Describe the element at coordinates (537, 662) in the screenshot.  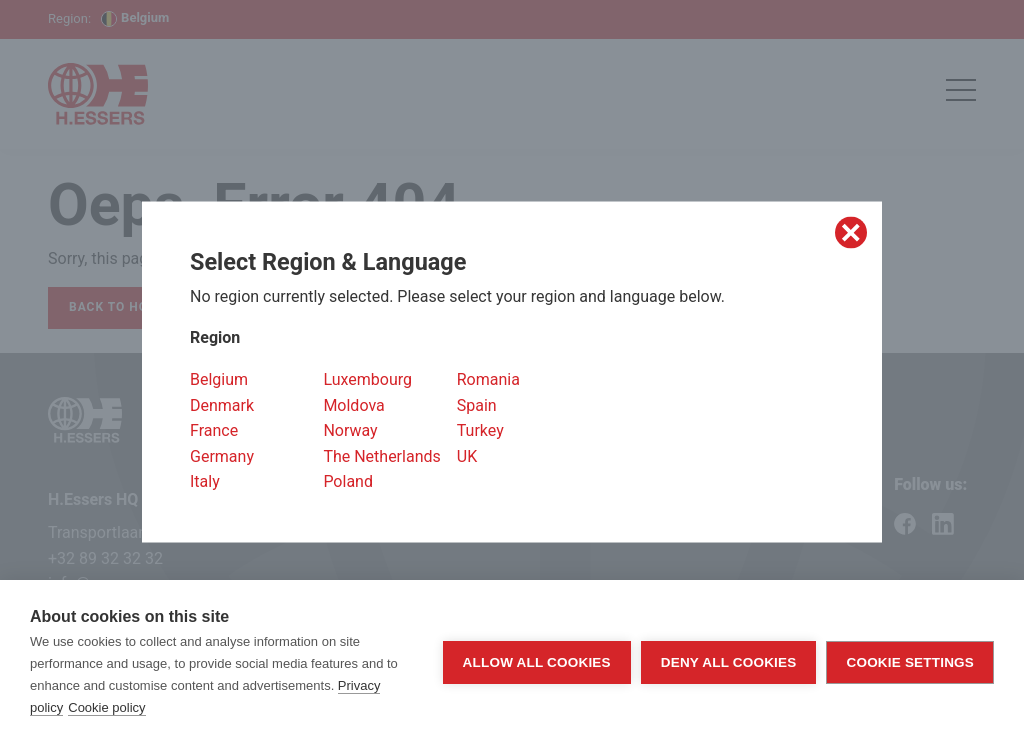
I see `Allow all cookies` at that location.